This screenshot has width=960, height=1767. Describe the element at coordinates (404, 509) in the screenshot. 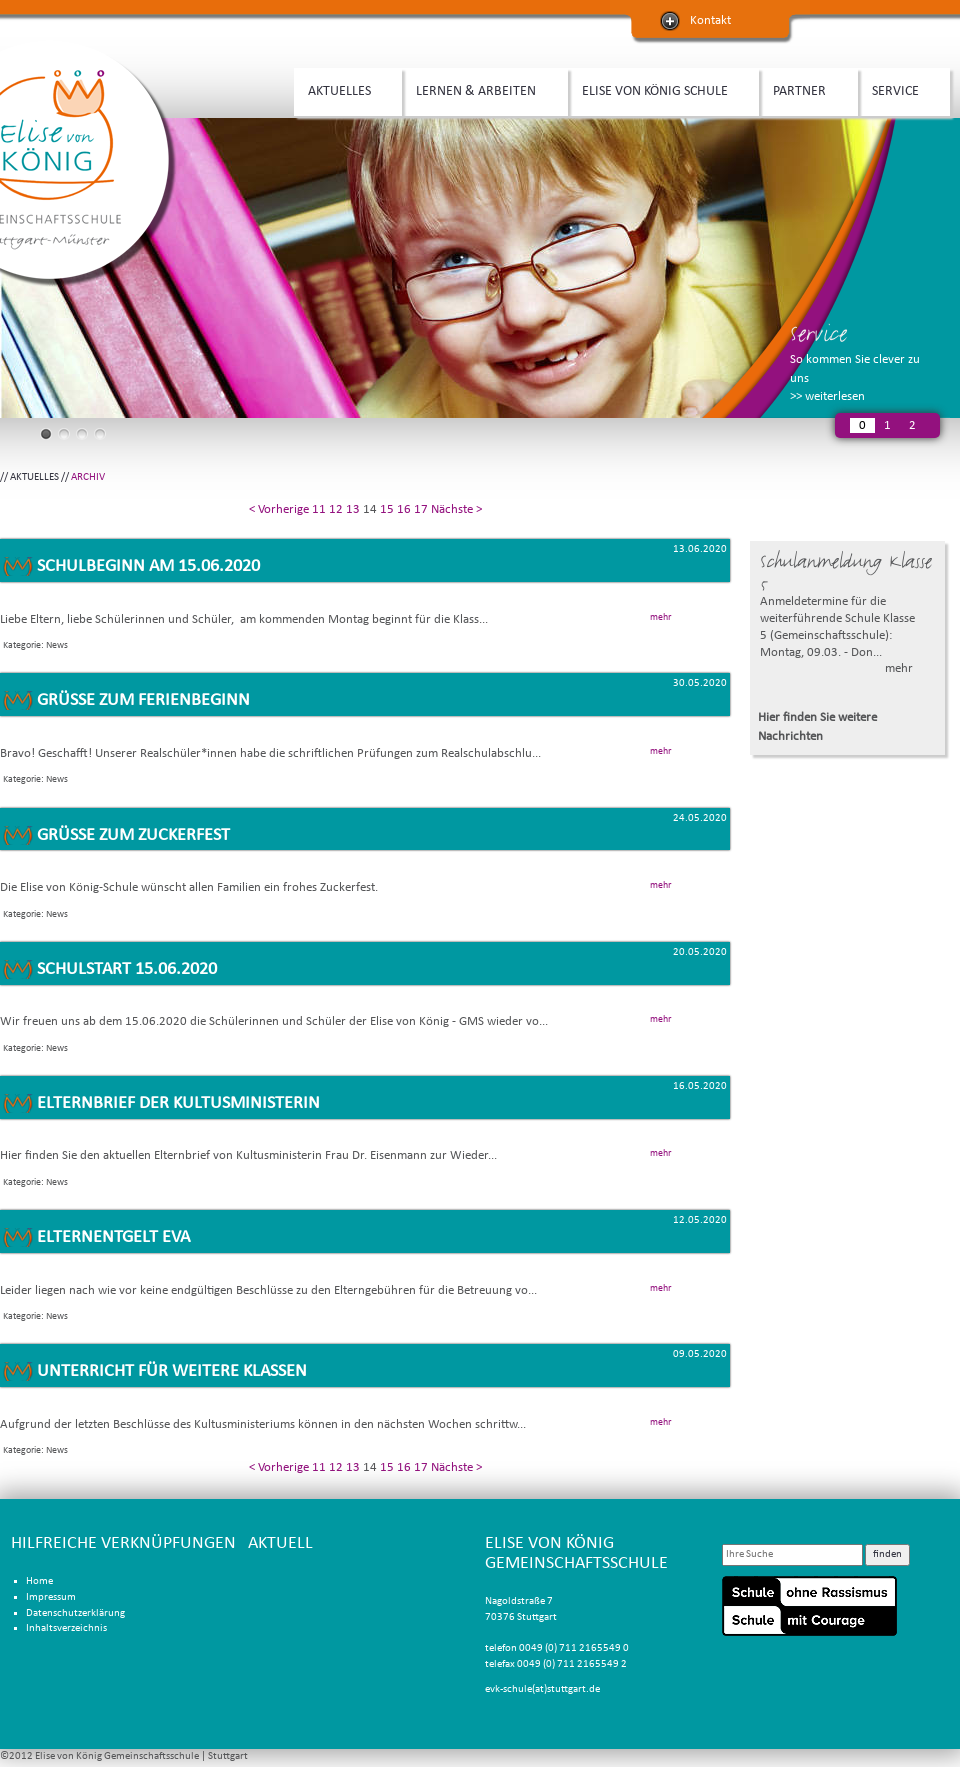

I see `16` at that location.